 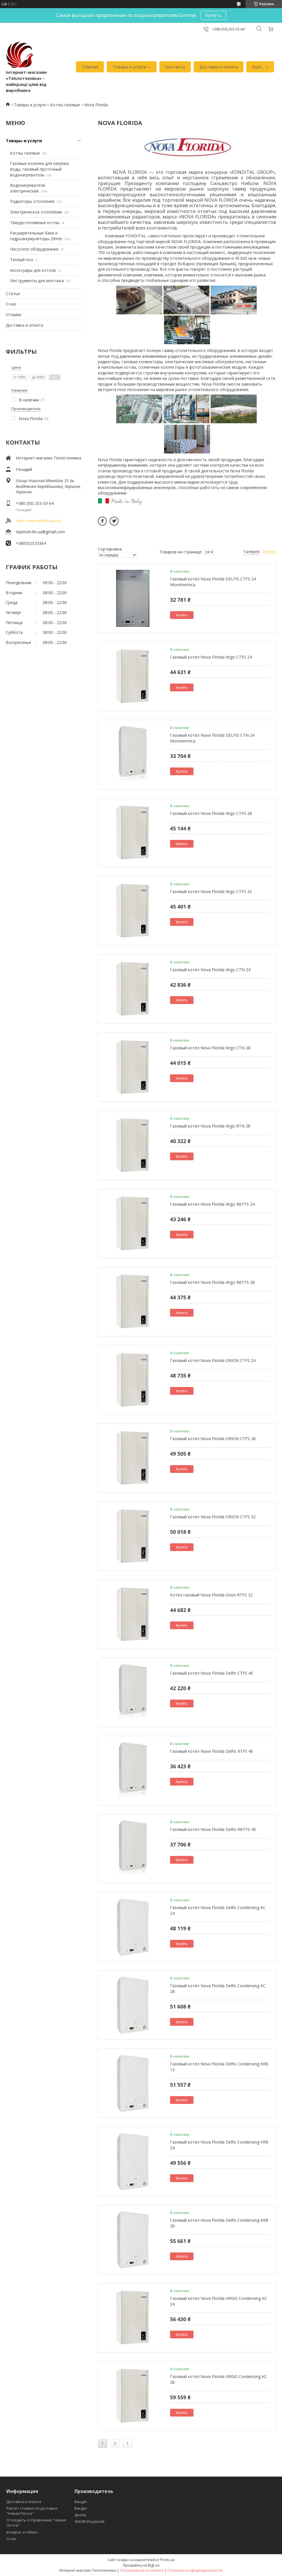 I want to click on Отзывы, so click(x=13, y=314).